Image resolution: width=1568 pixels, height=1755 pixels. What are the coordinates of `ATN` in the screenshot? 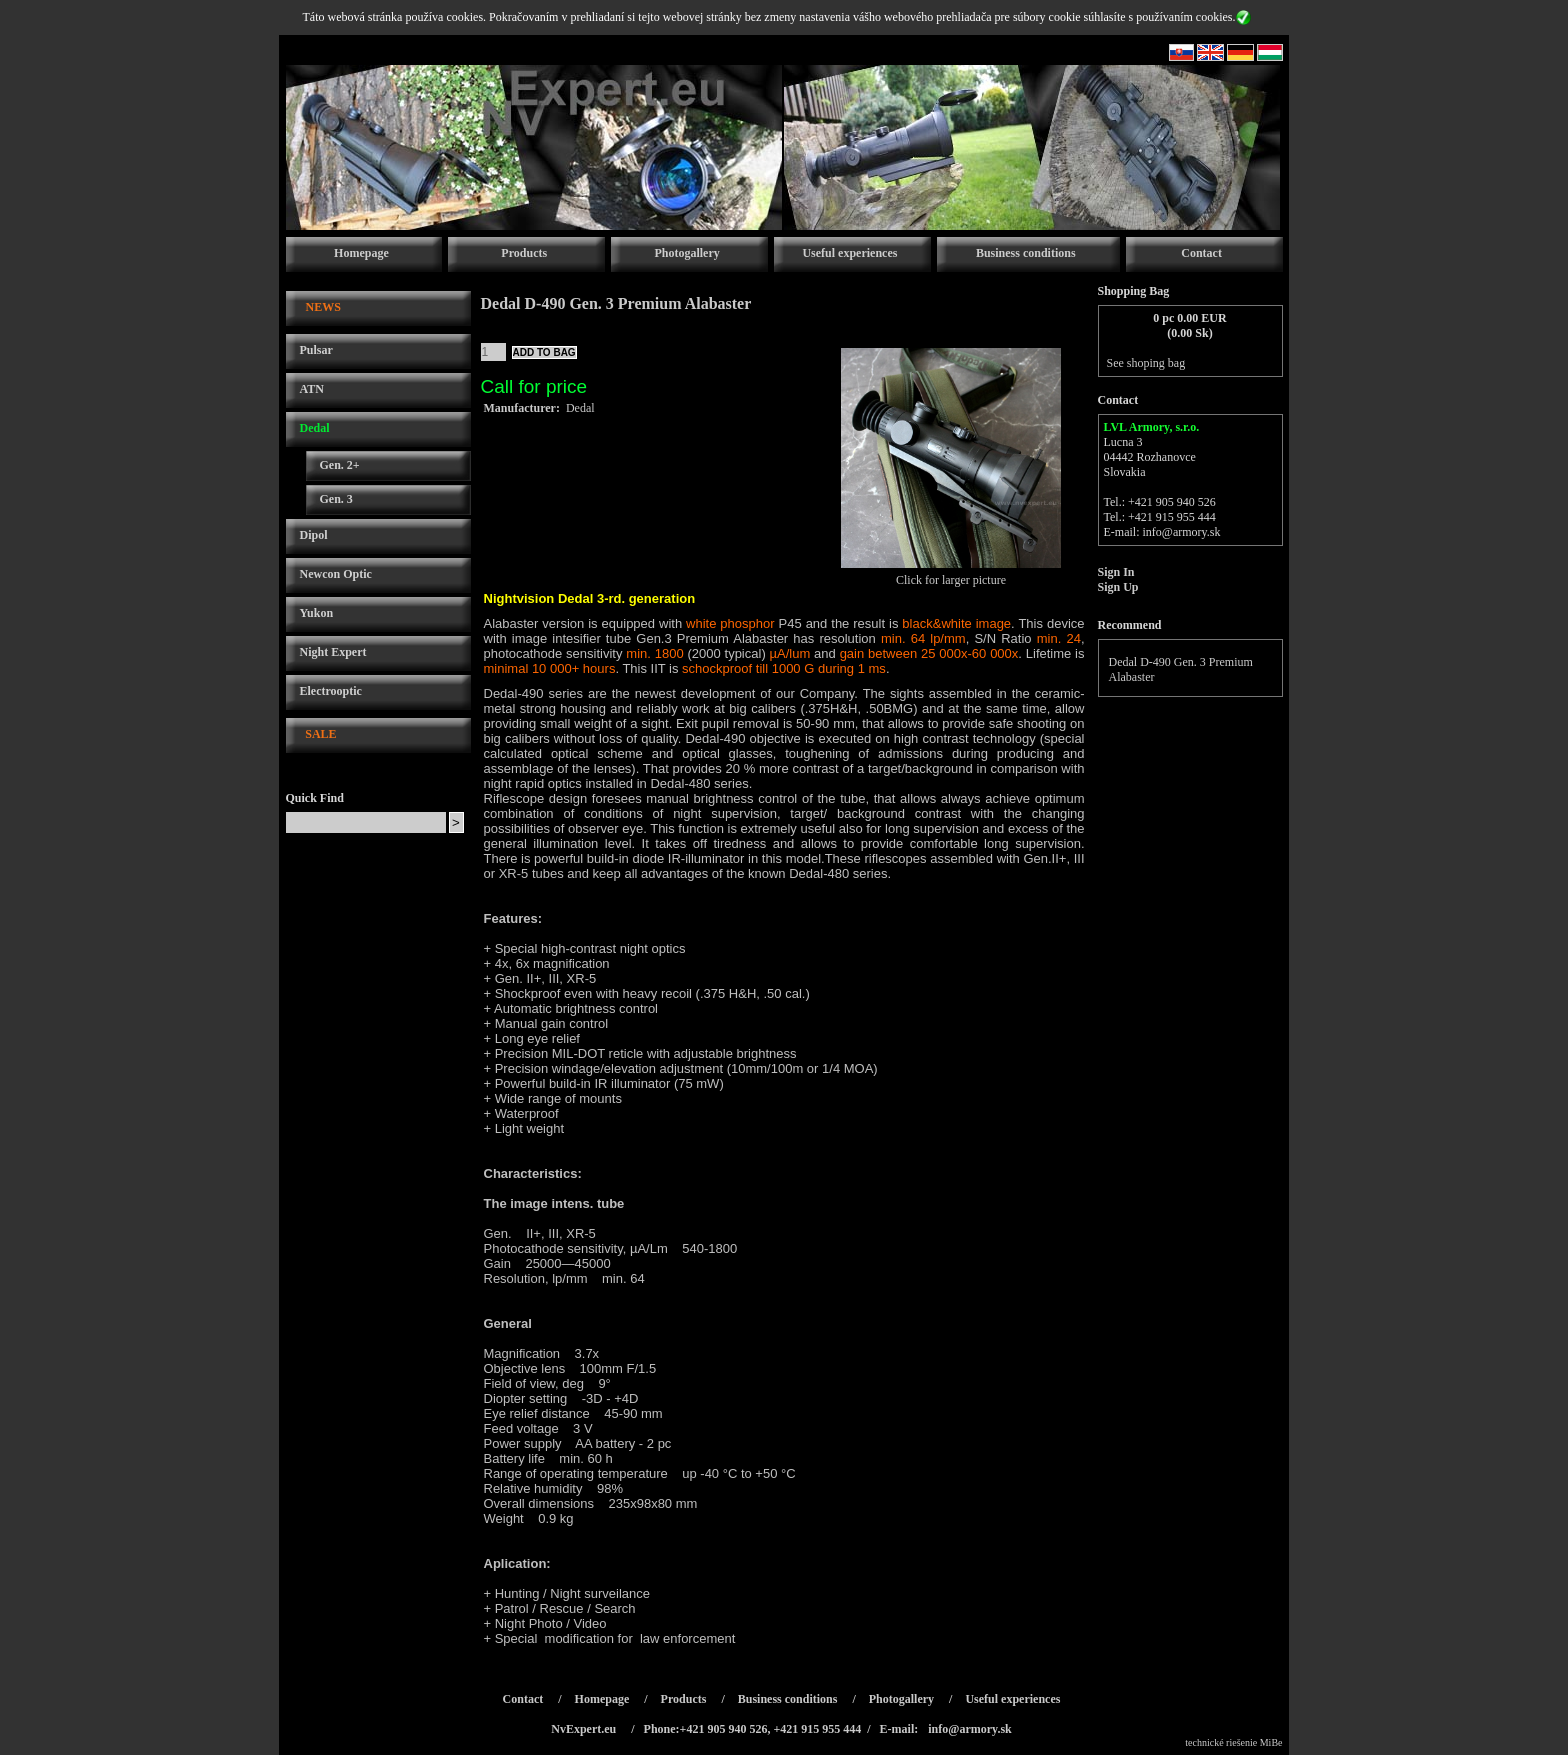 It's located at (312, 389).